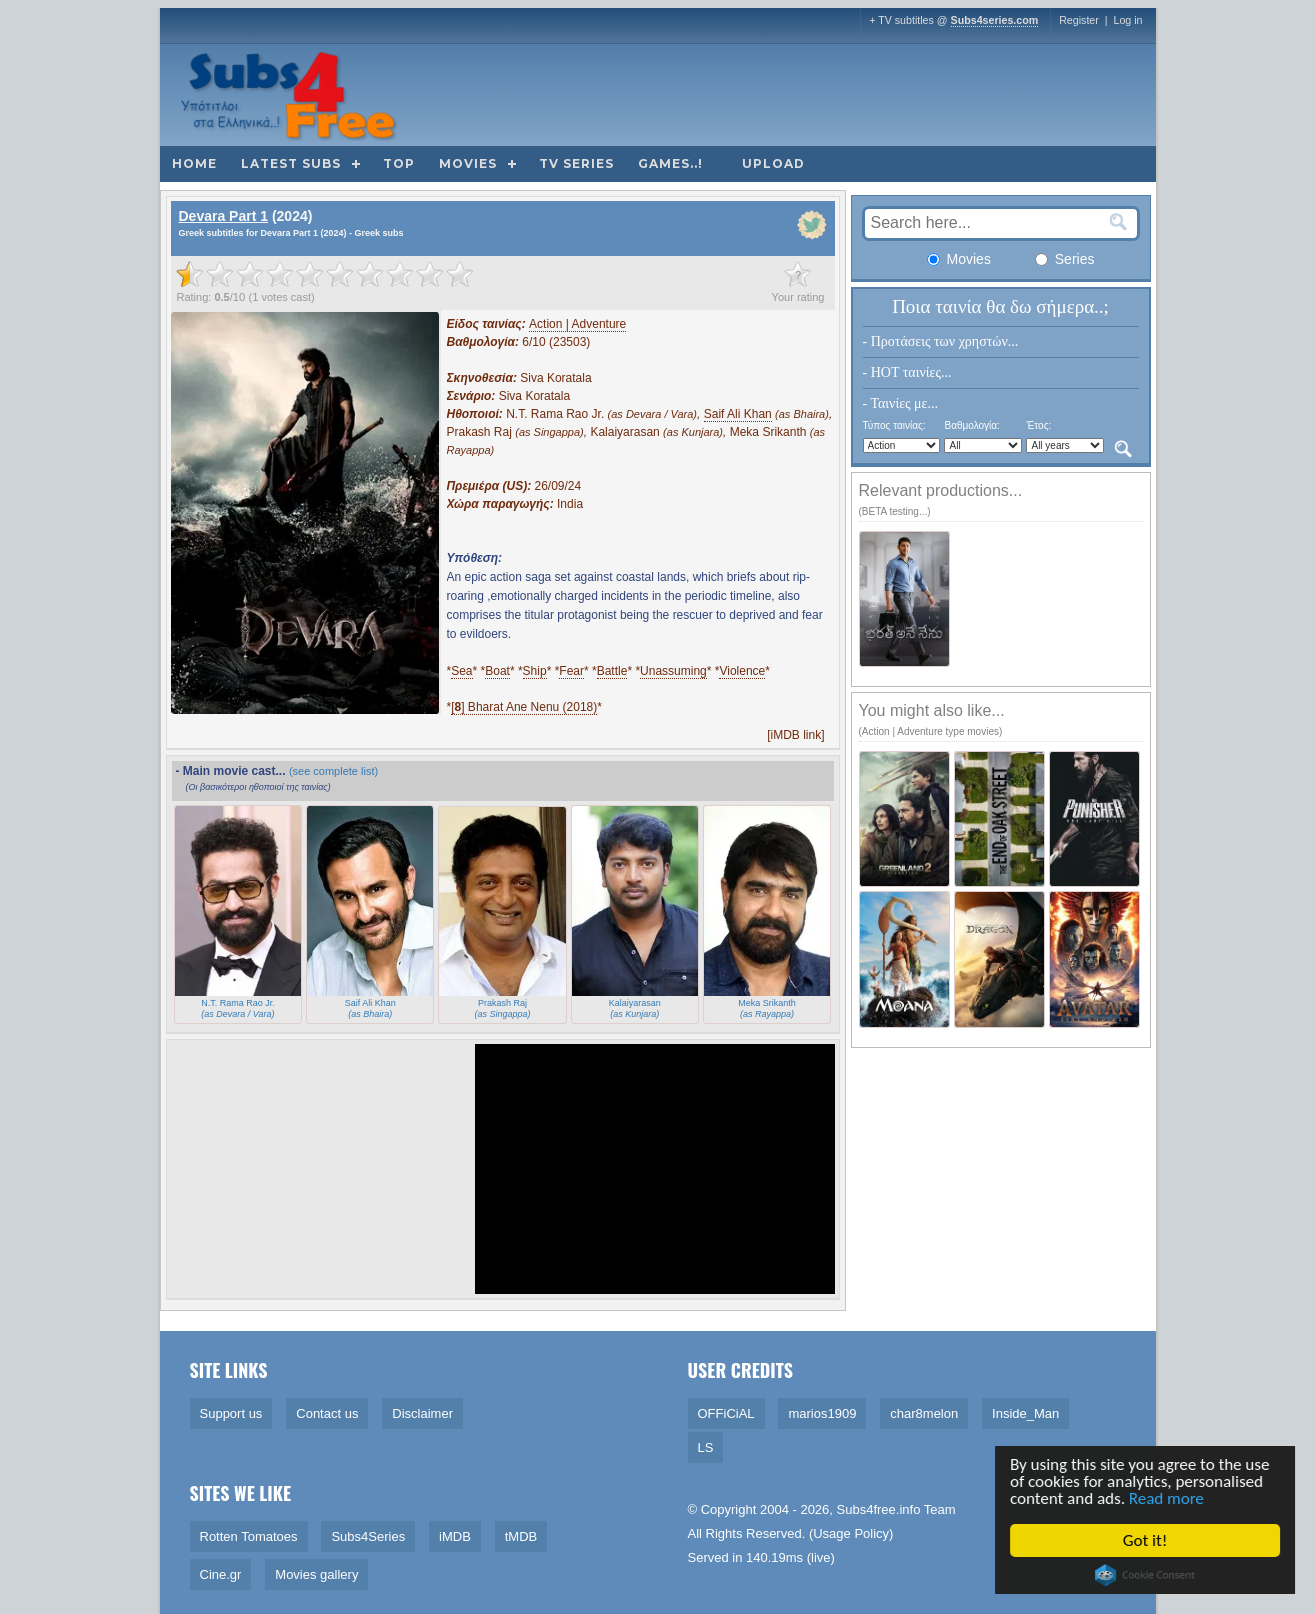 This screenshot has height=1614, width=1315. What do you see at coordinates (1065, 259) in the screenshot?
I see `Series` at bounding box center [1065, 259].